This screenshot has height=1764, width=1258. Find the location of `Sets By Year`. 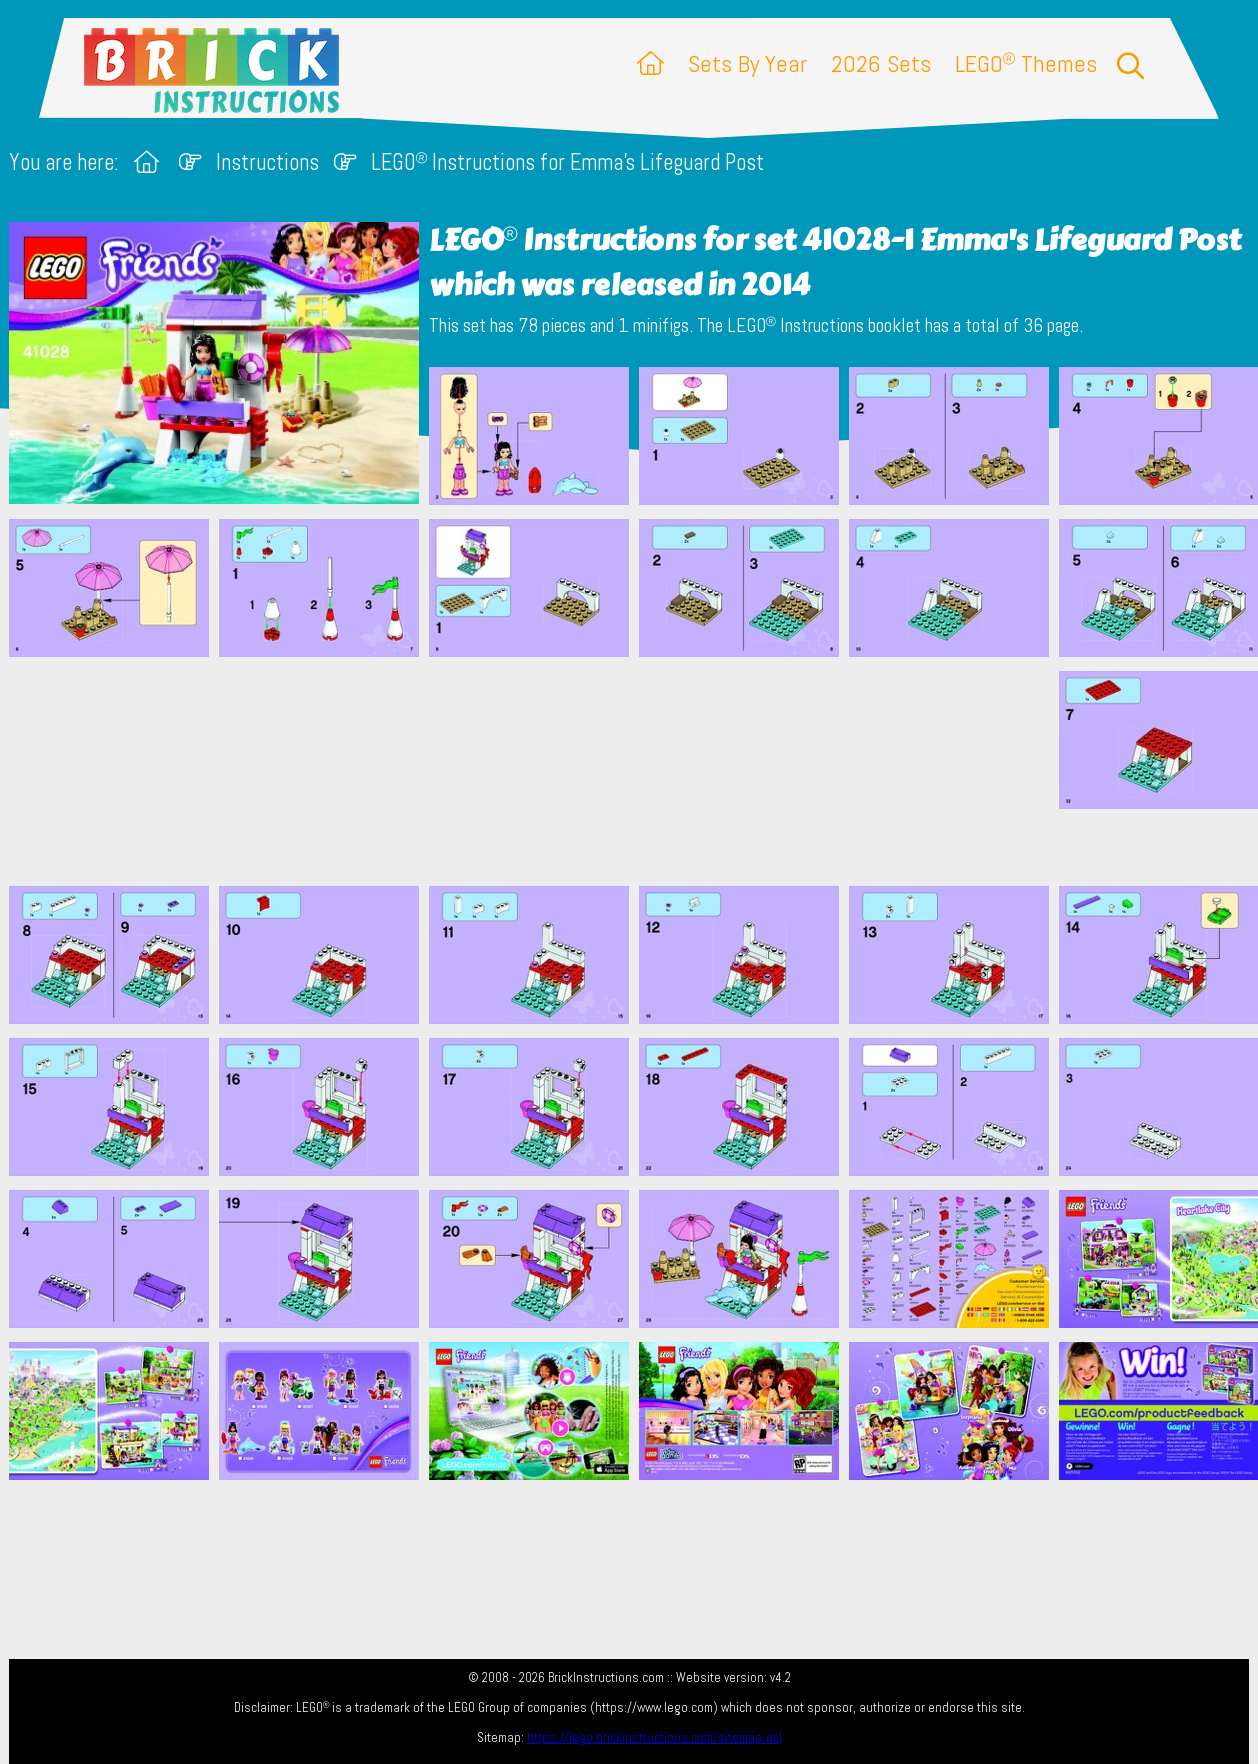

Sets By Year is located at coordinates (747, 63).